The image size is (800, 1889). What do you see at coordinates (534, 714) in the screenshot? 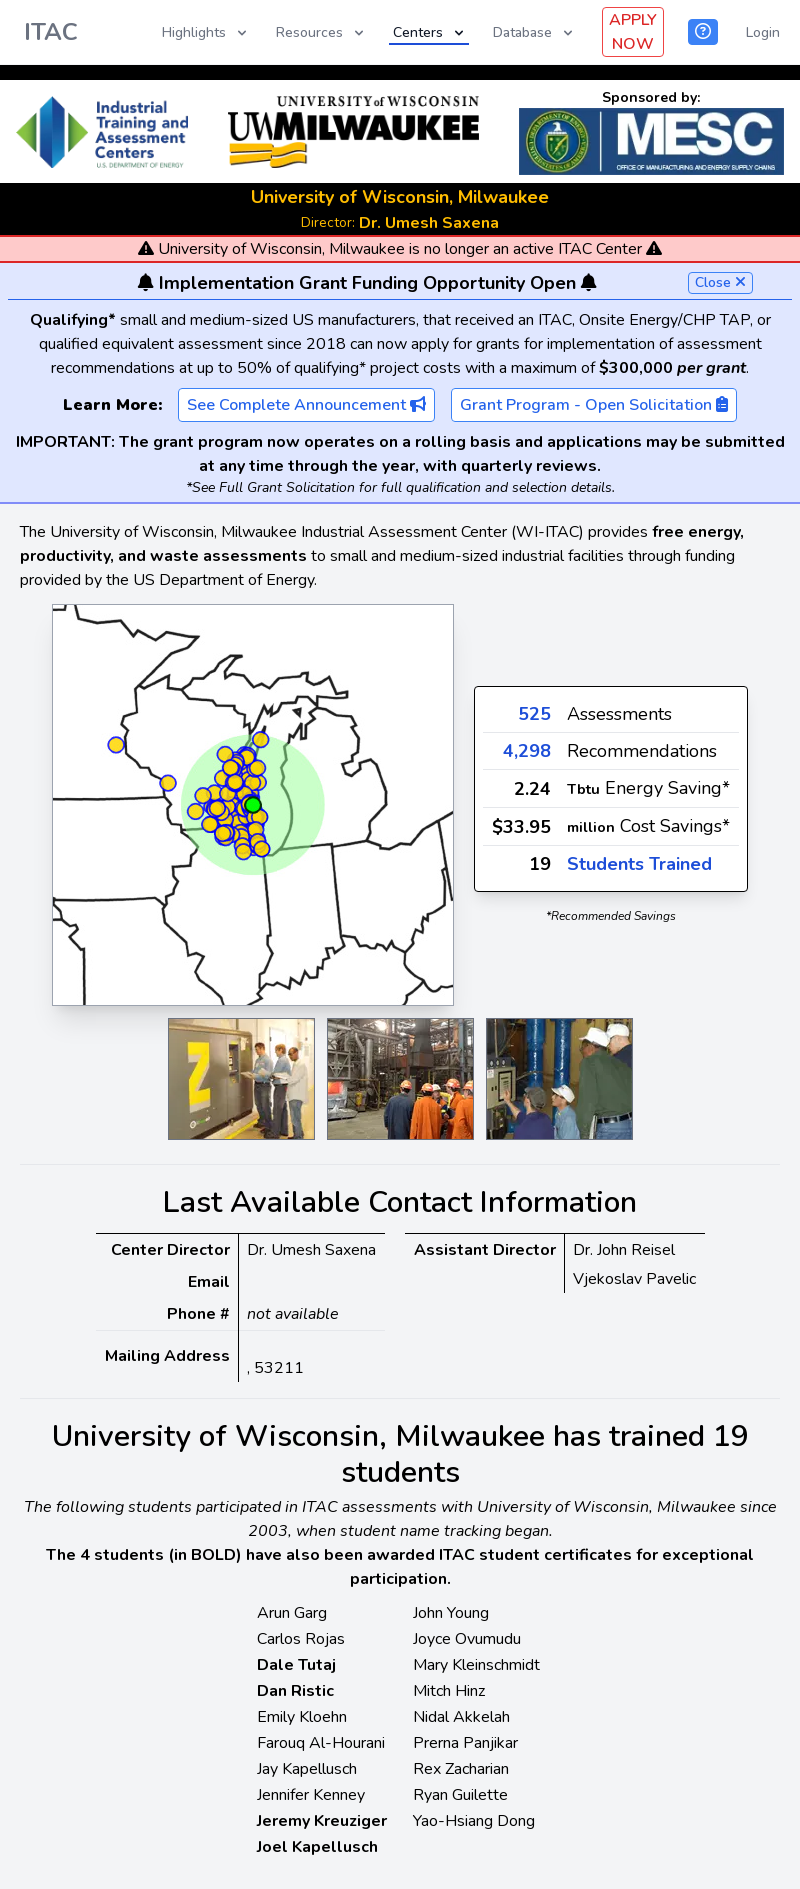
I see `525` at bounding box center [534, 714].